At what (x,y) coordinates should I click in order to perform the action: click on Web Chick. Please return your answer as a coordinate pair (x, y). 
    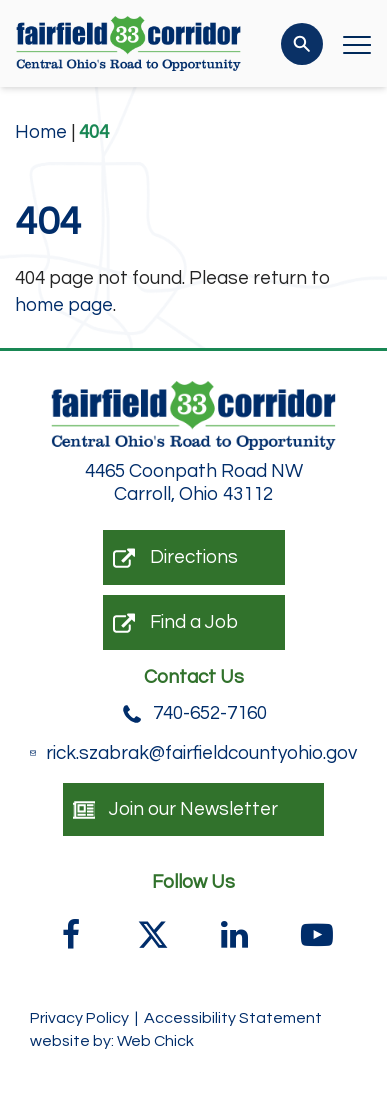
    Looking at the image, I should click on (155, 1041).